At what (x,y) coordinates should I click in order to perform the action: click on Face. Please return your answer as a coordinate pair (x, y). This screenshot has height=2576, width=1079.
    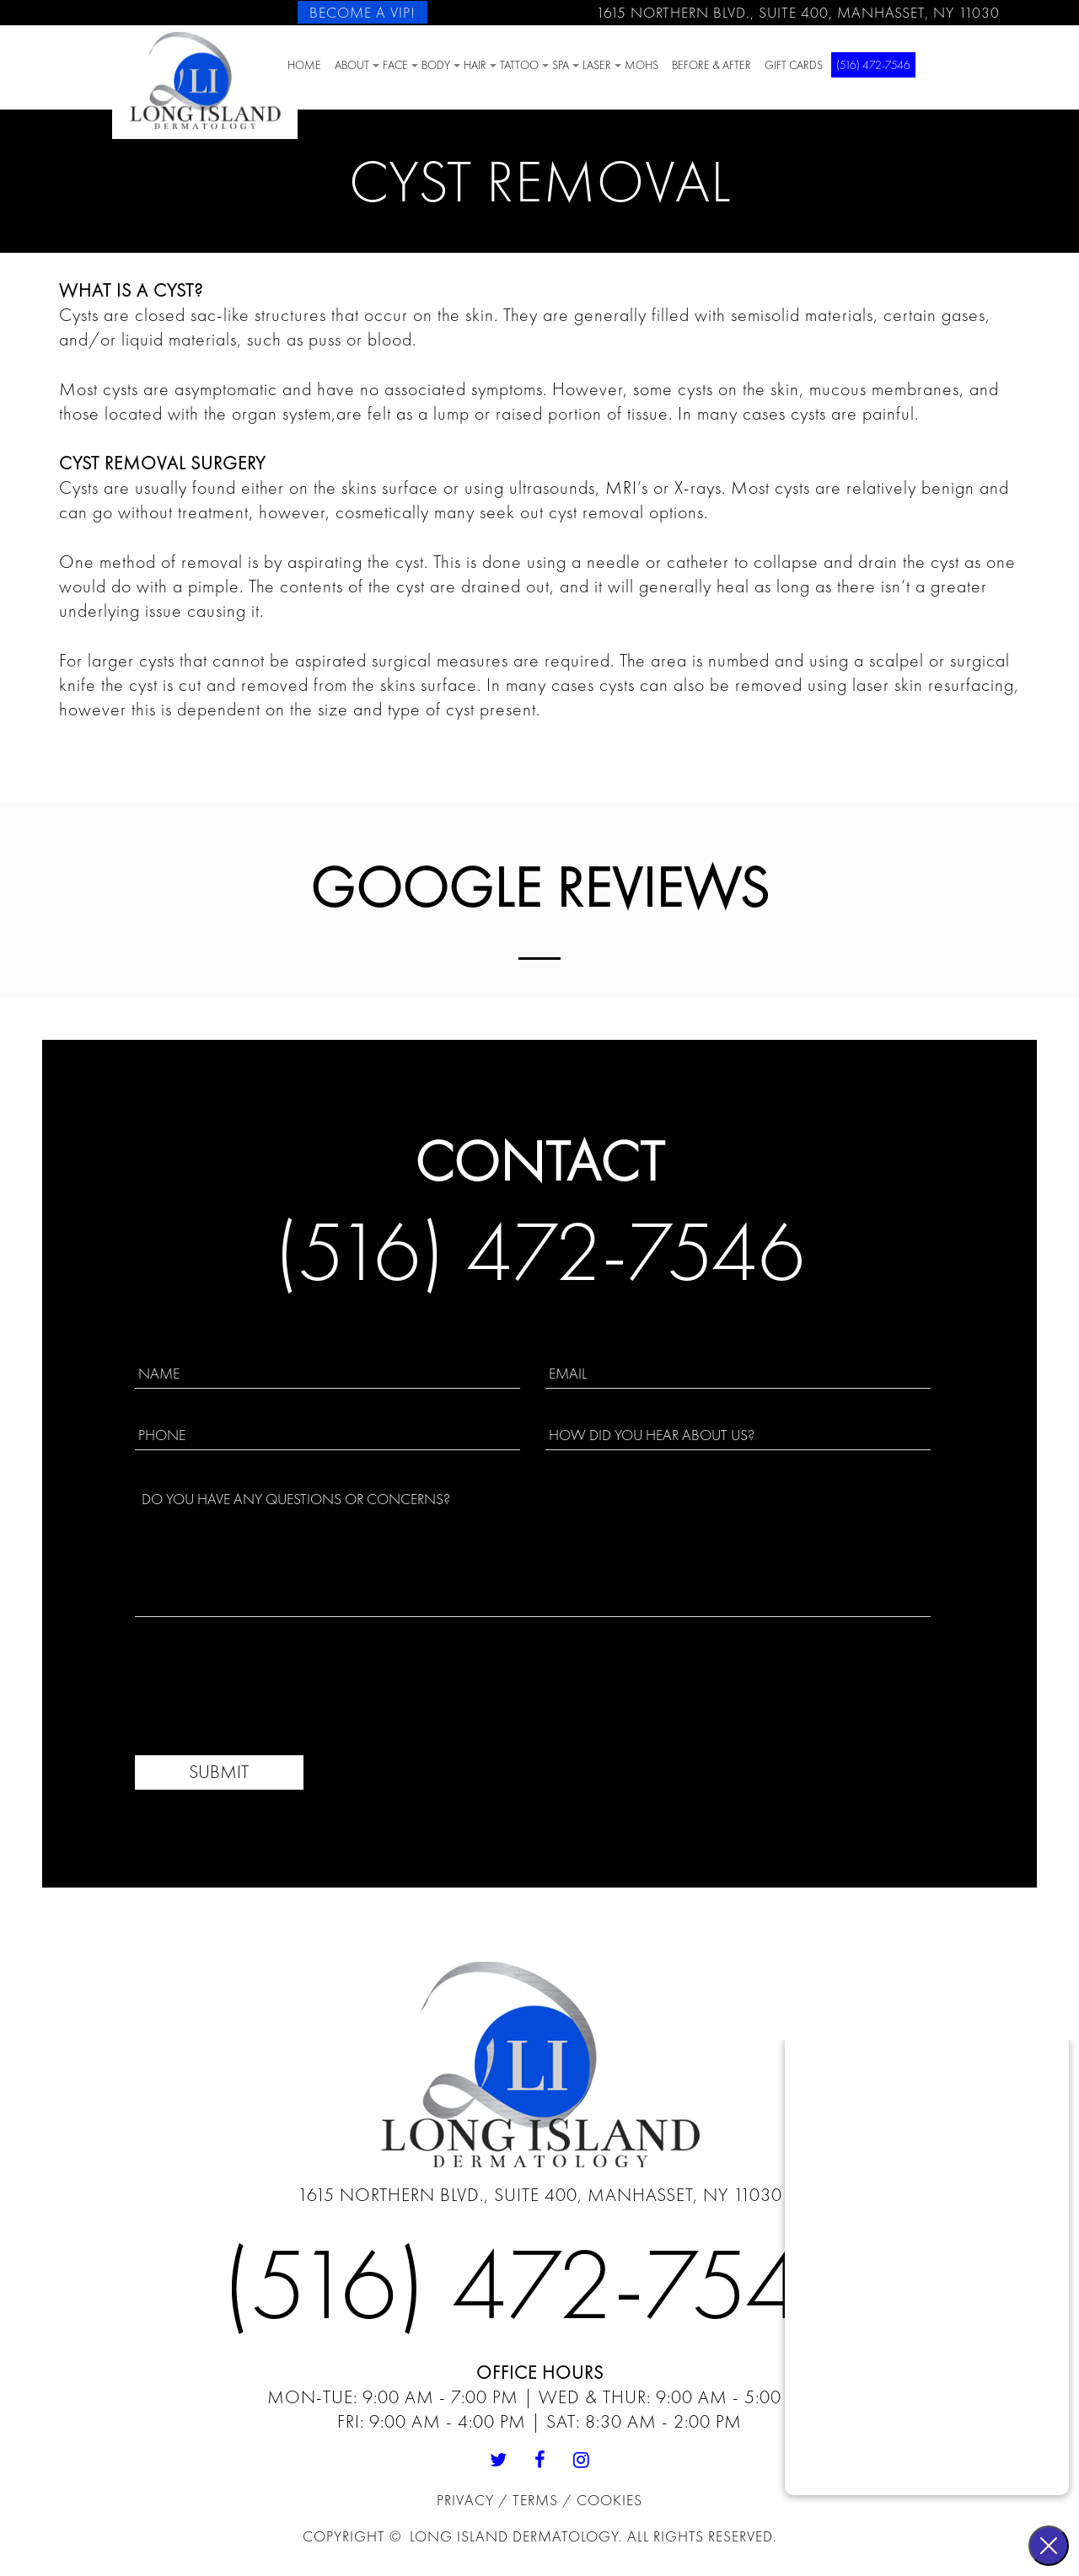
    Looking at the image, I should click on (395, 64).